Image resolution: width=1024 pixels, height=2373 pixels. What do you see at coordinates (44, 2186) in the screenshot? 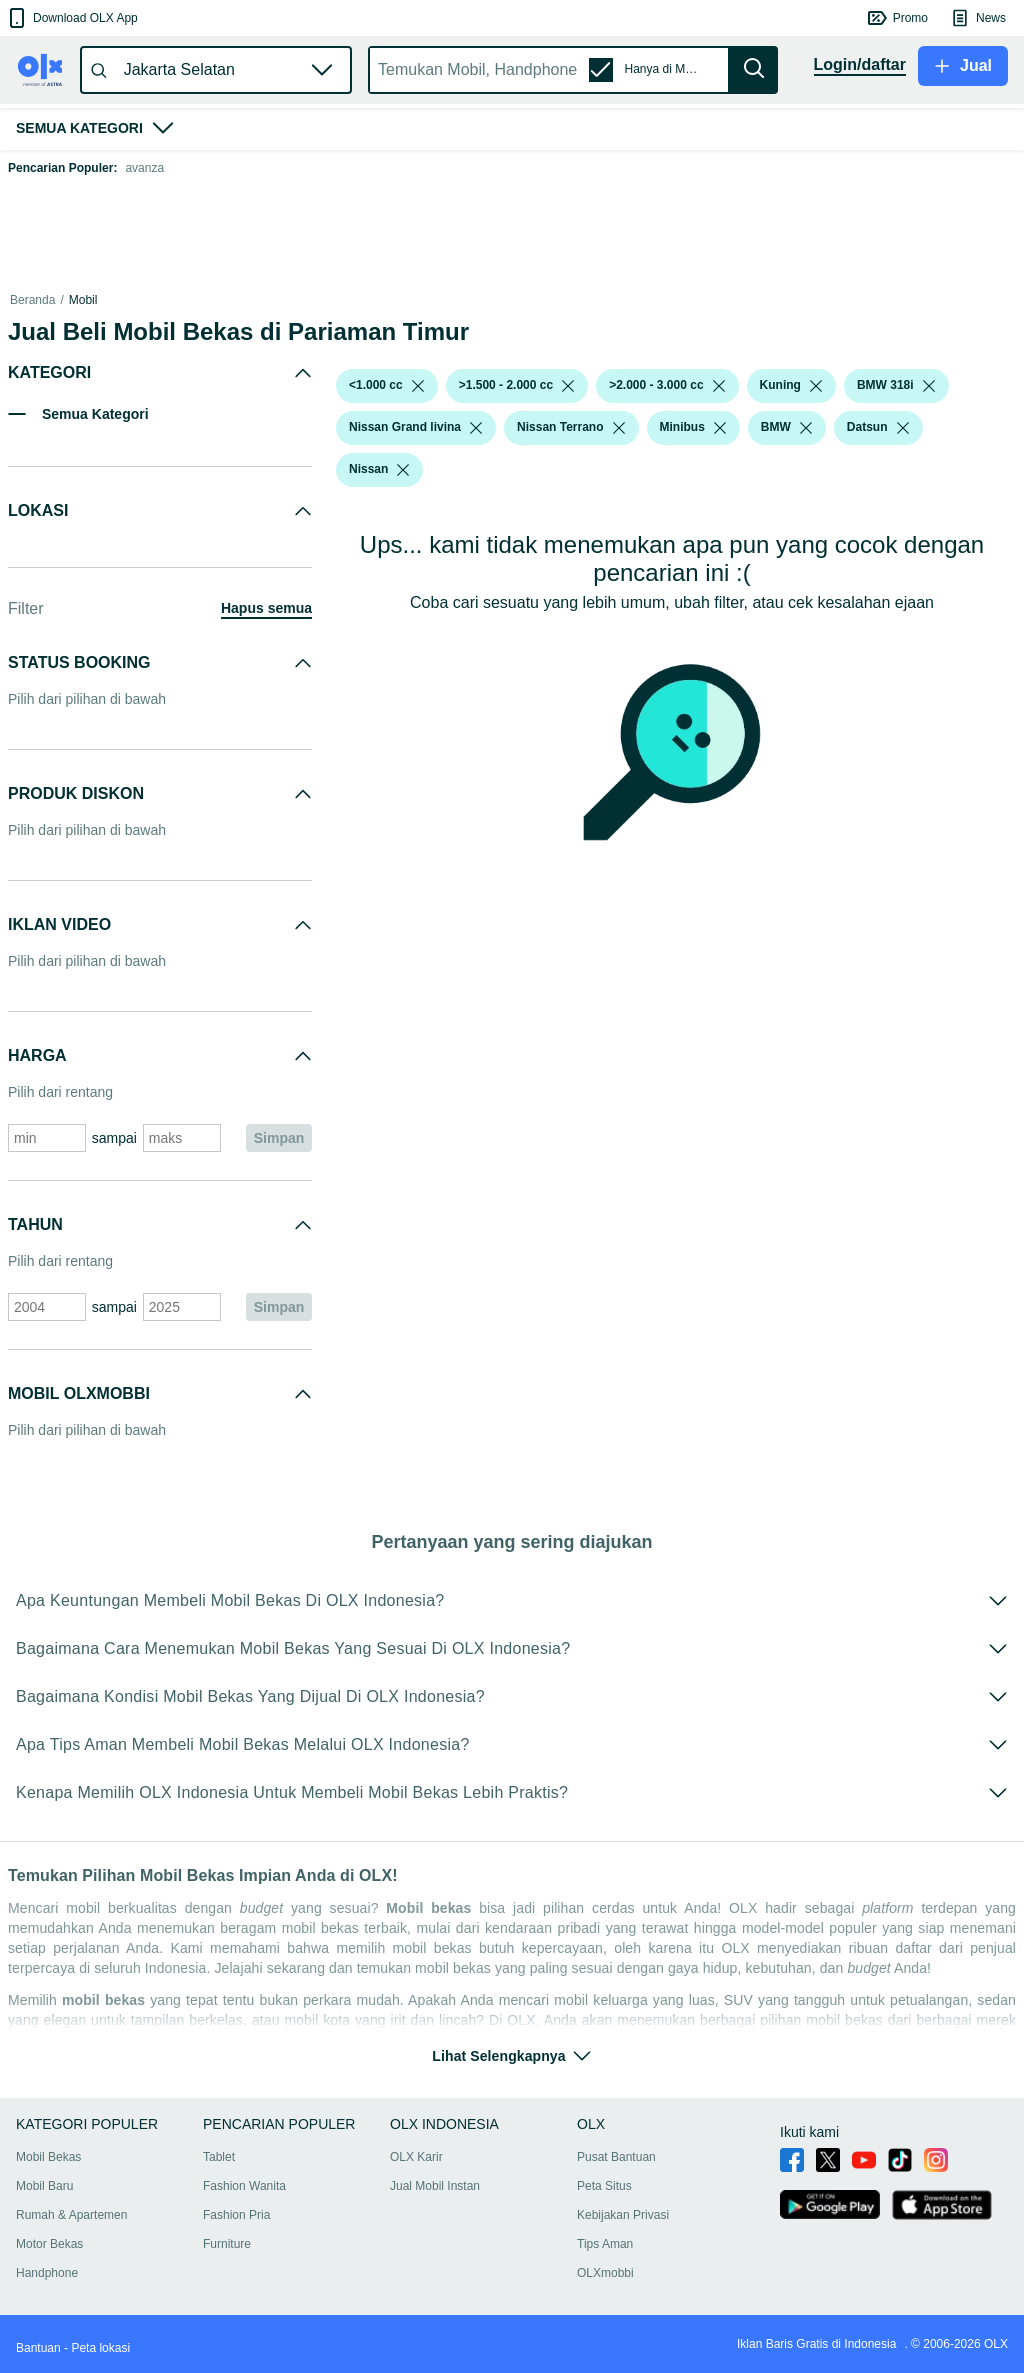
I see `Mobil Baru` at bounding box center [44, 2186].